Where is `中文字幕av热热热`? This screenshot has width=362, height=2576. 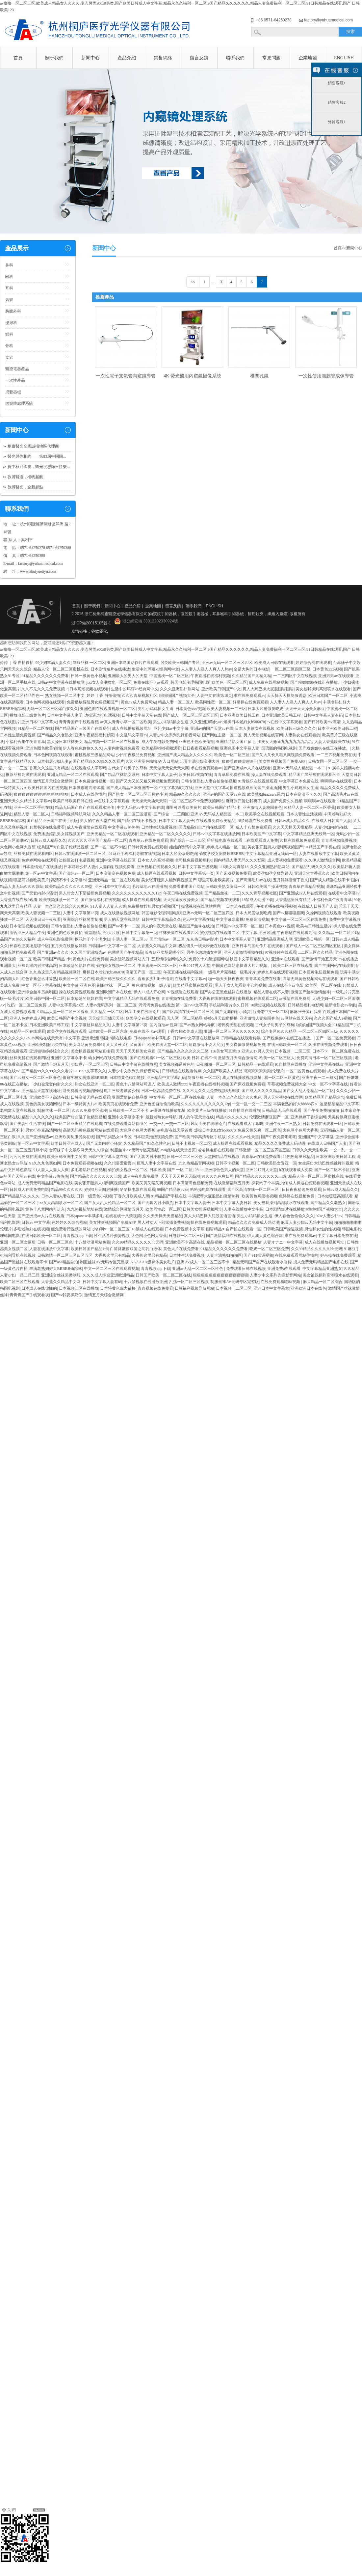 中文字幕av热热热 is located at coordinates (123, 827).